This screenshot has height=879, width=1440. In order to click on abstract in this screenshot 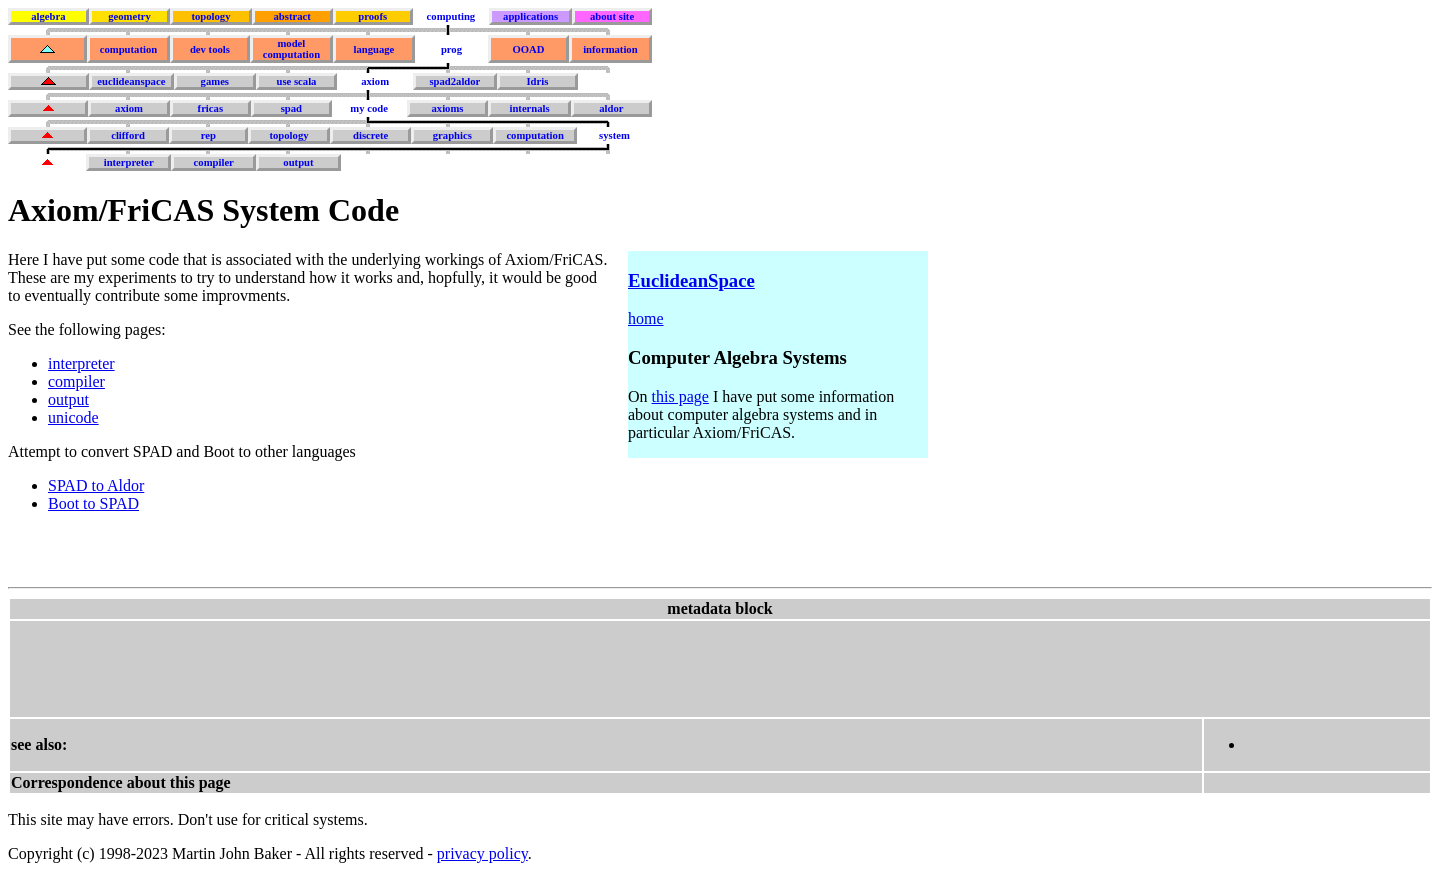, I will do `click(291, 16)`.